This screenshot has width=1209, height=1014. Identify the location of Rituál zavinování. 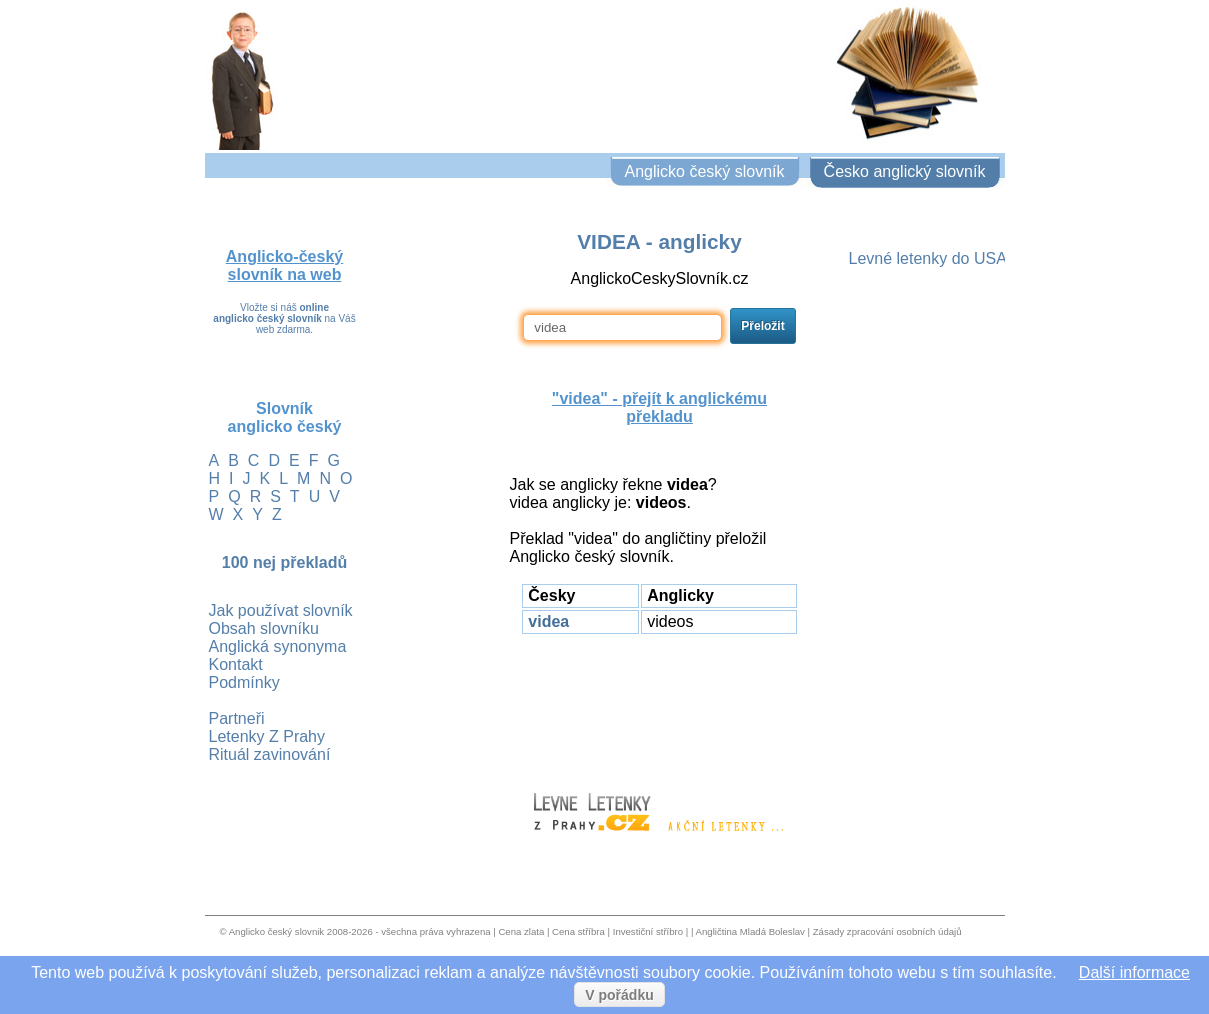
(270, 754).